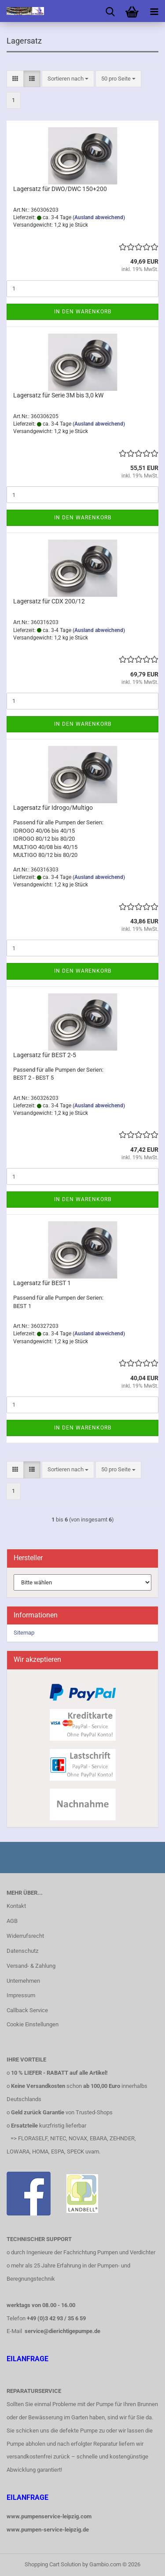 This screenshot has width=165, height=2576. Describe the element at coordinates (24, 1632) in the screenshot. I see `Sitemap` at that location.